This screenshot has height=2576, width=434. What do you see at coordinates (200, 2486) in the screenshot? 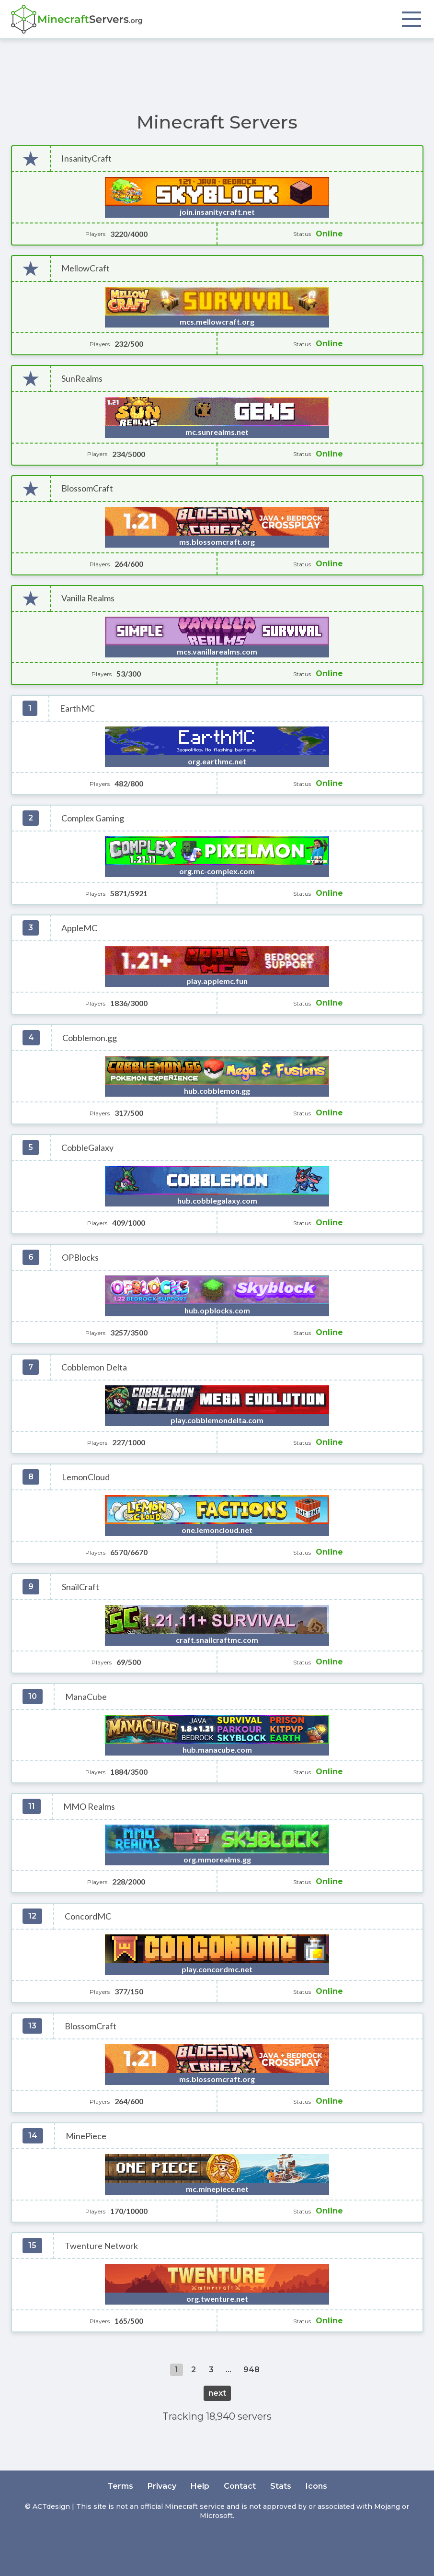
I see `Help` at bounding box center [200, 2486].